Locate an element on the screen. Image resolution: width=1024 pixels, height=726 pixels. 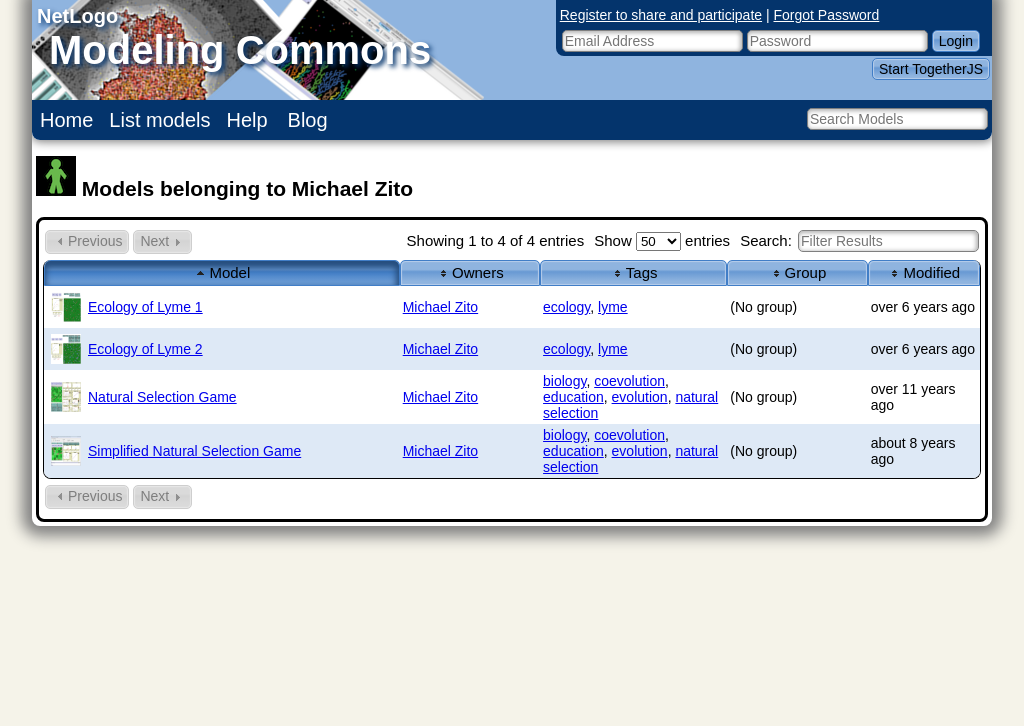
Help is located at coordinates (247, 120).